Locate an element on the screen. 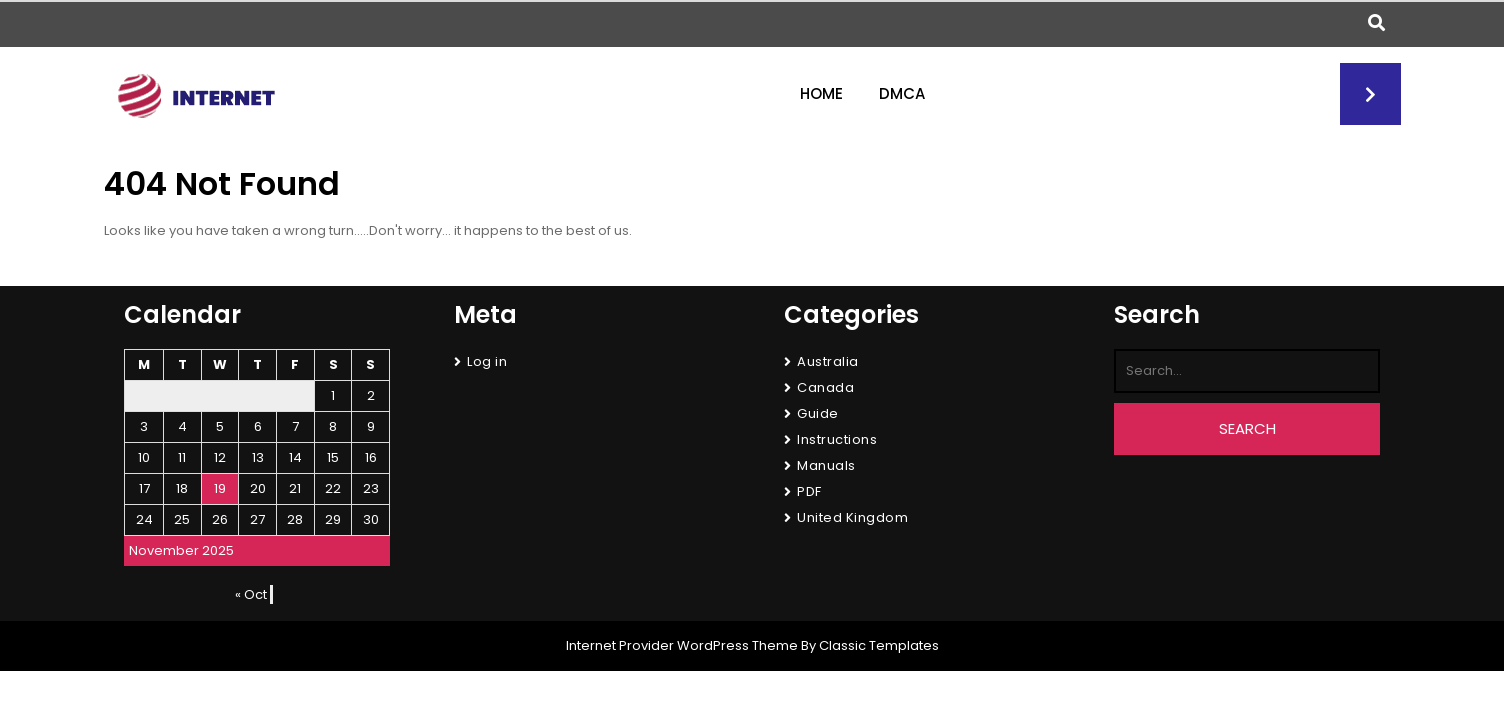  « Oct is located at coordinates (251, 594).